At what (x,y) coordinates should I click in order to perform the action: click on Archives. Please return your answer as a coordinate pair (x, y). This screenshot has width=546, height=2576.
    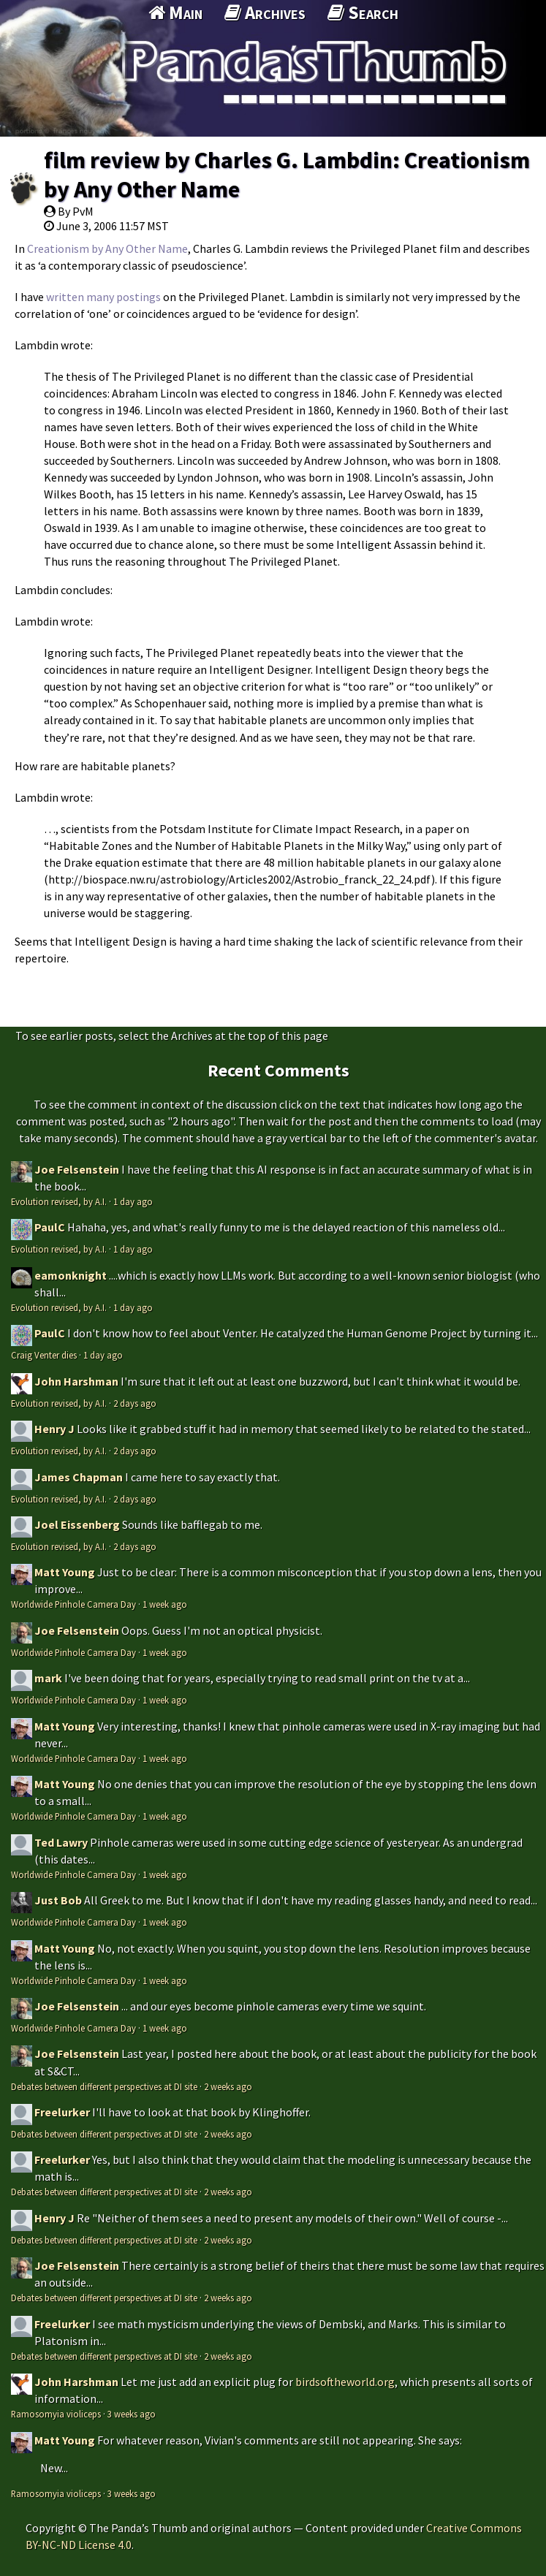
    Looking at the image, I should click on (265, 12).